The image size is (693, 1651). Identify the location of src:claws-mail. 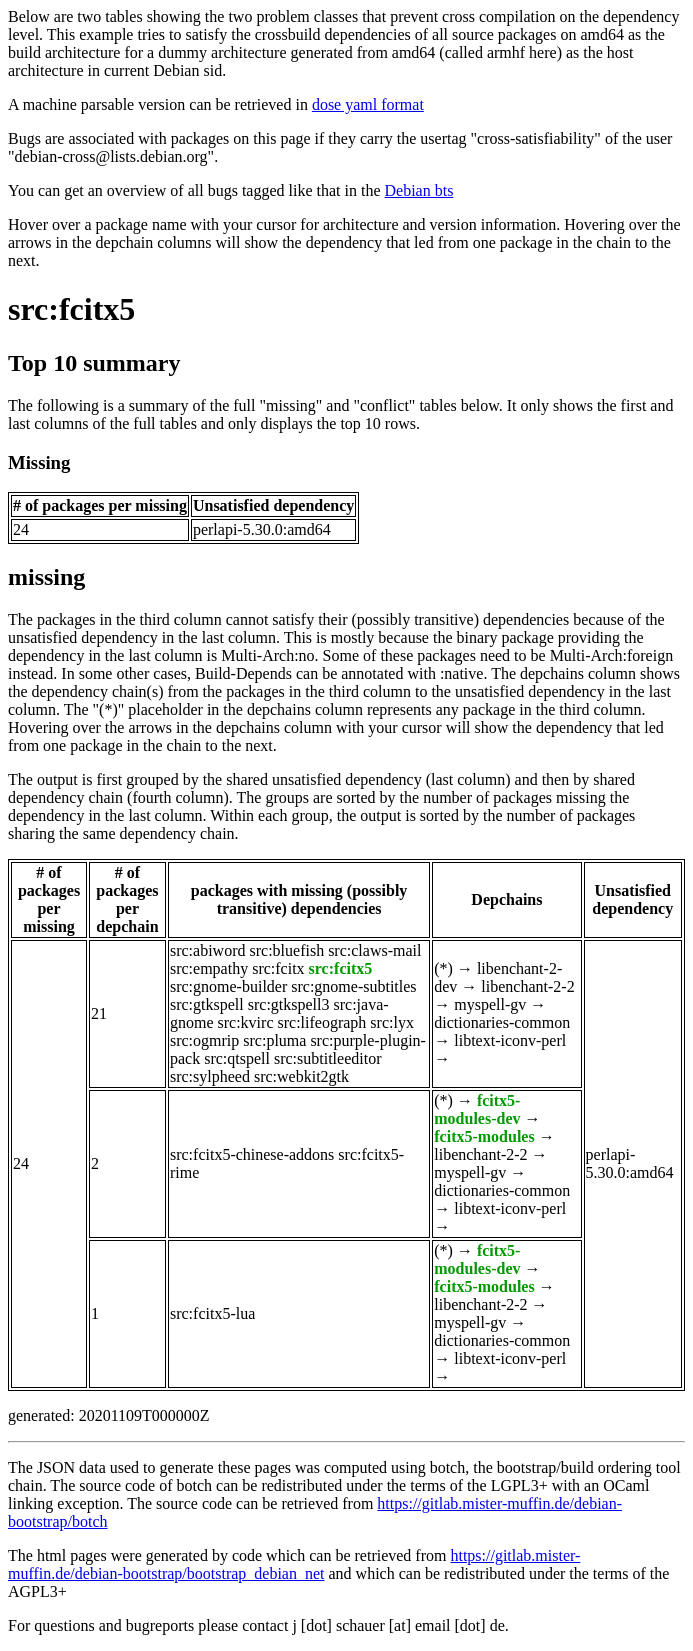
(374, 950).